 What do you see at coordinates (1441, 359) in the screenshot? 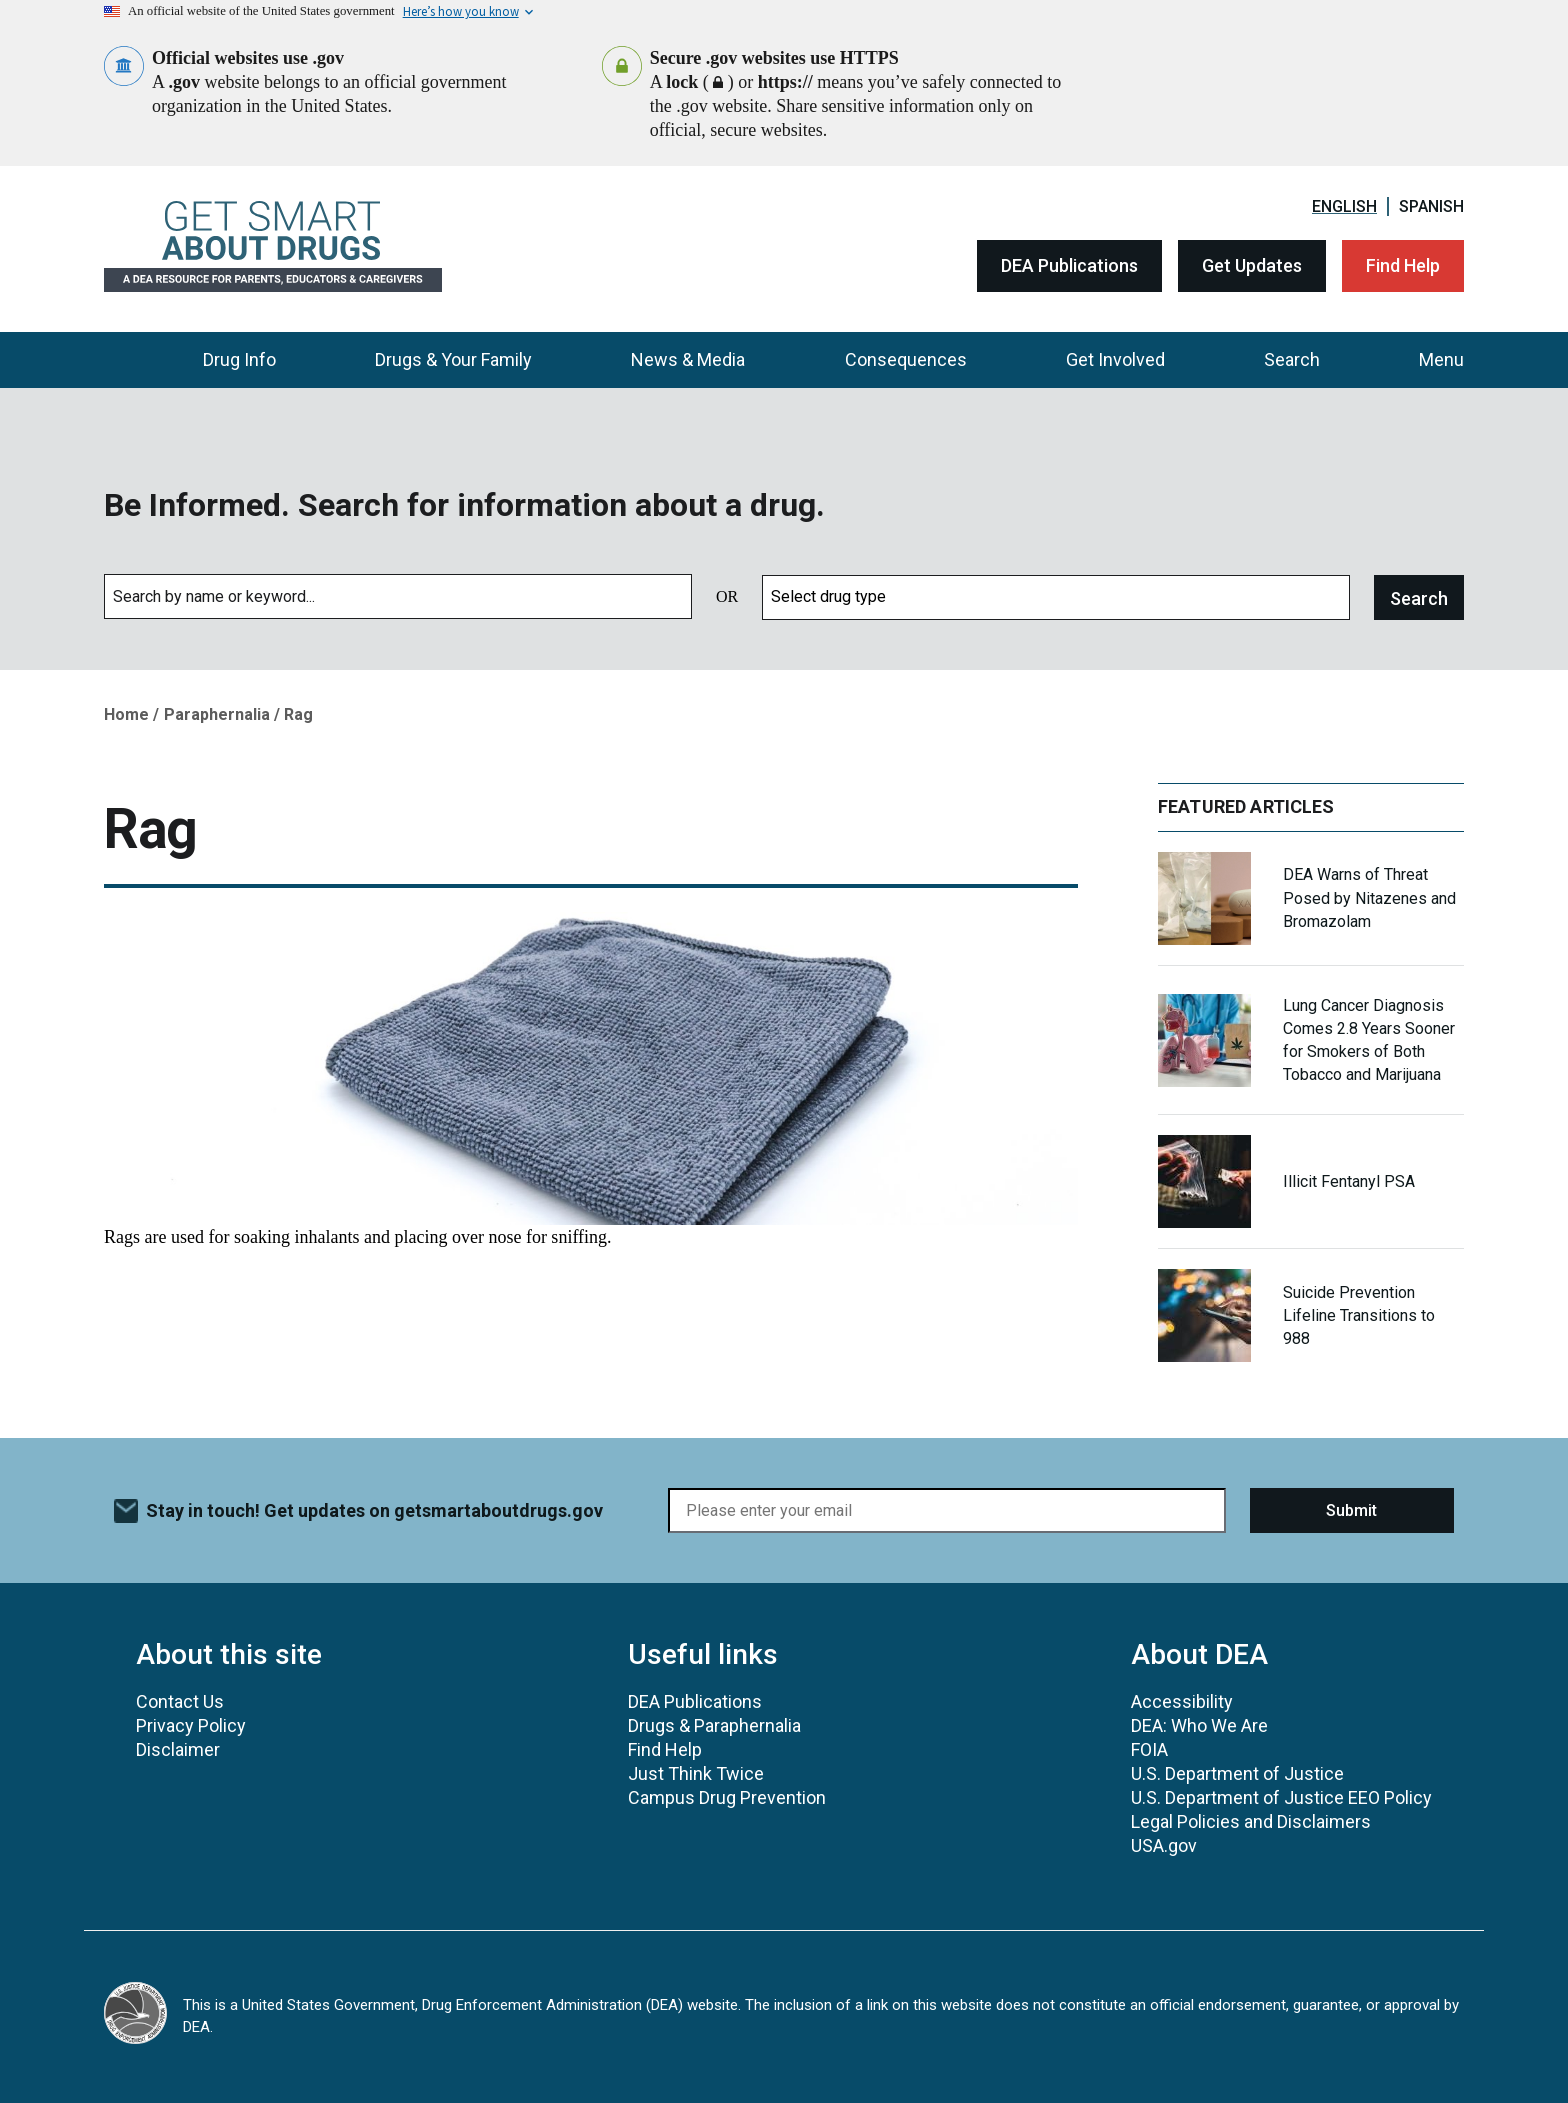
I see `Menu` at bounding box center [1441, 359].